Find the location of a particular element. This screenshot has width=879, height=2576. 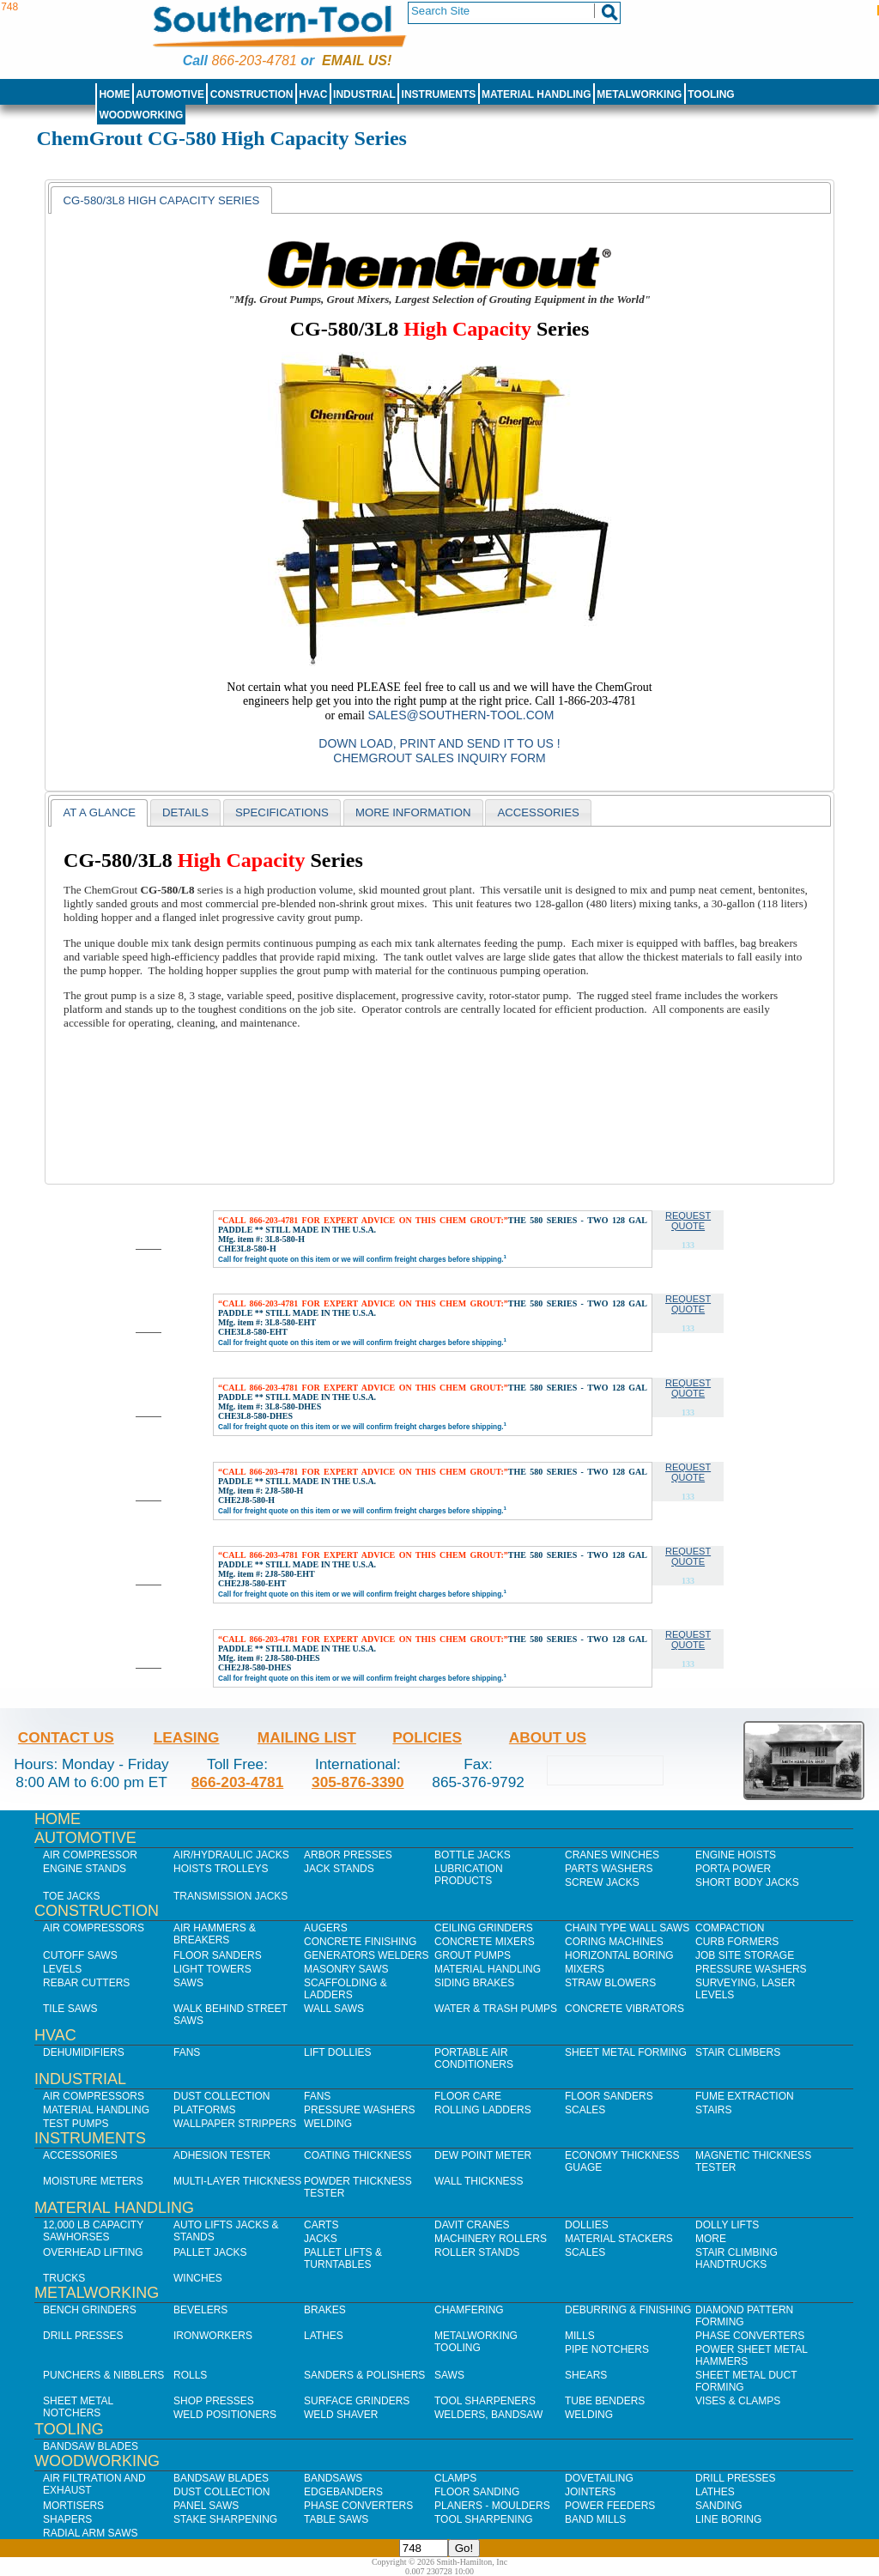

Chamfering is located at coordinates (469, 2310).